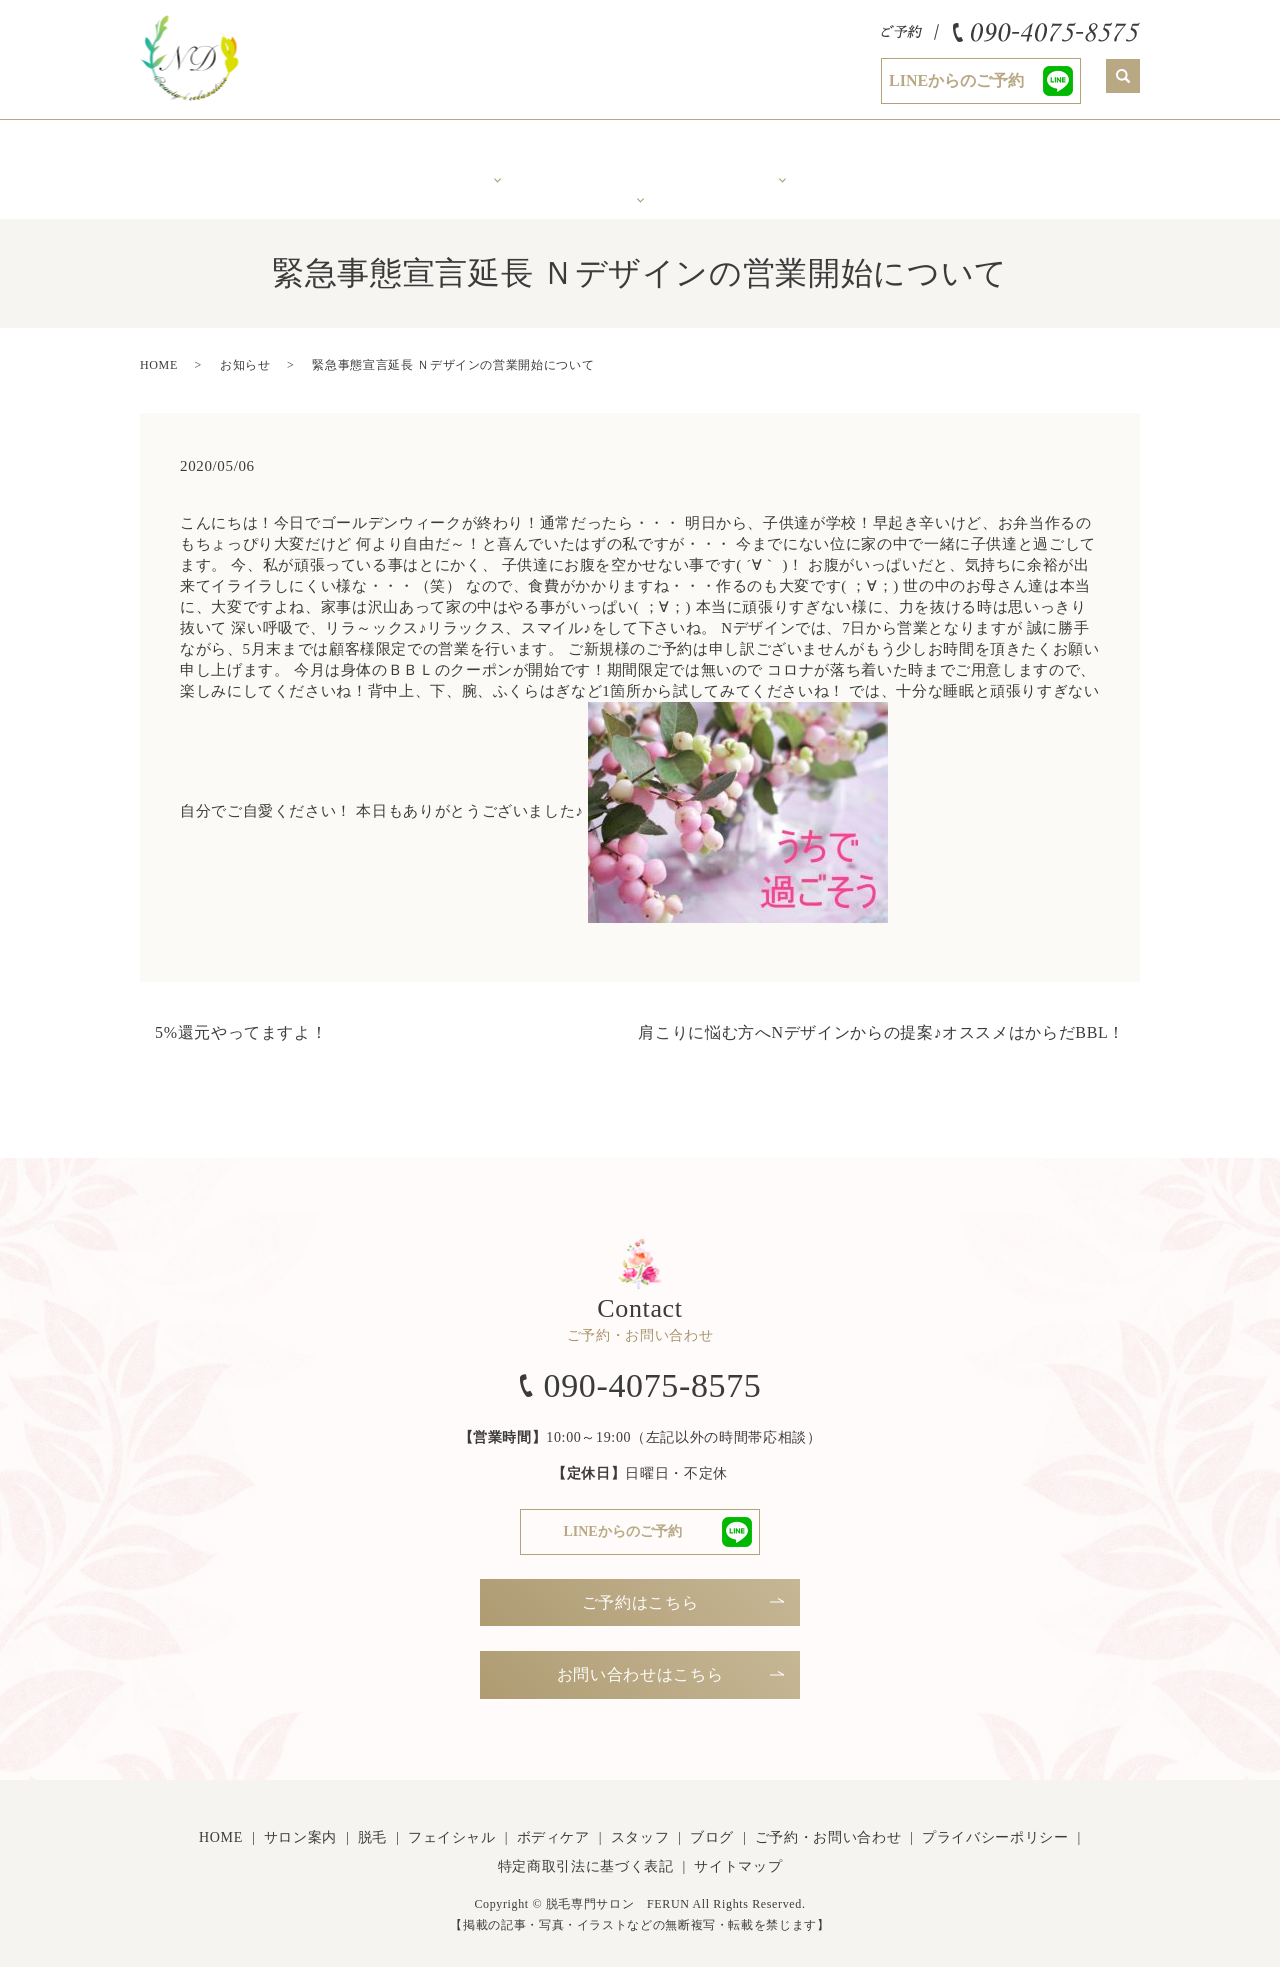 This screenshot has width=1280, height=1967. What do you see at coordinates (245, 351) in the screenshot?
I see `お知らせ` at bounding box center [245, 351].